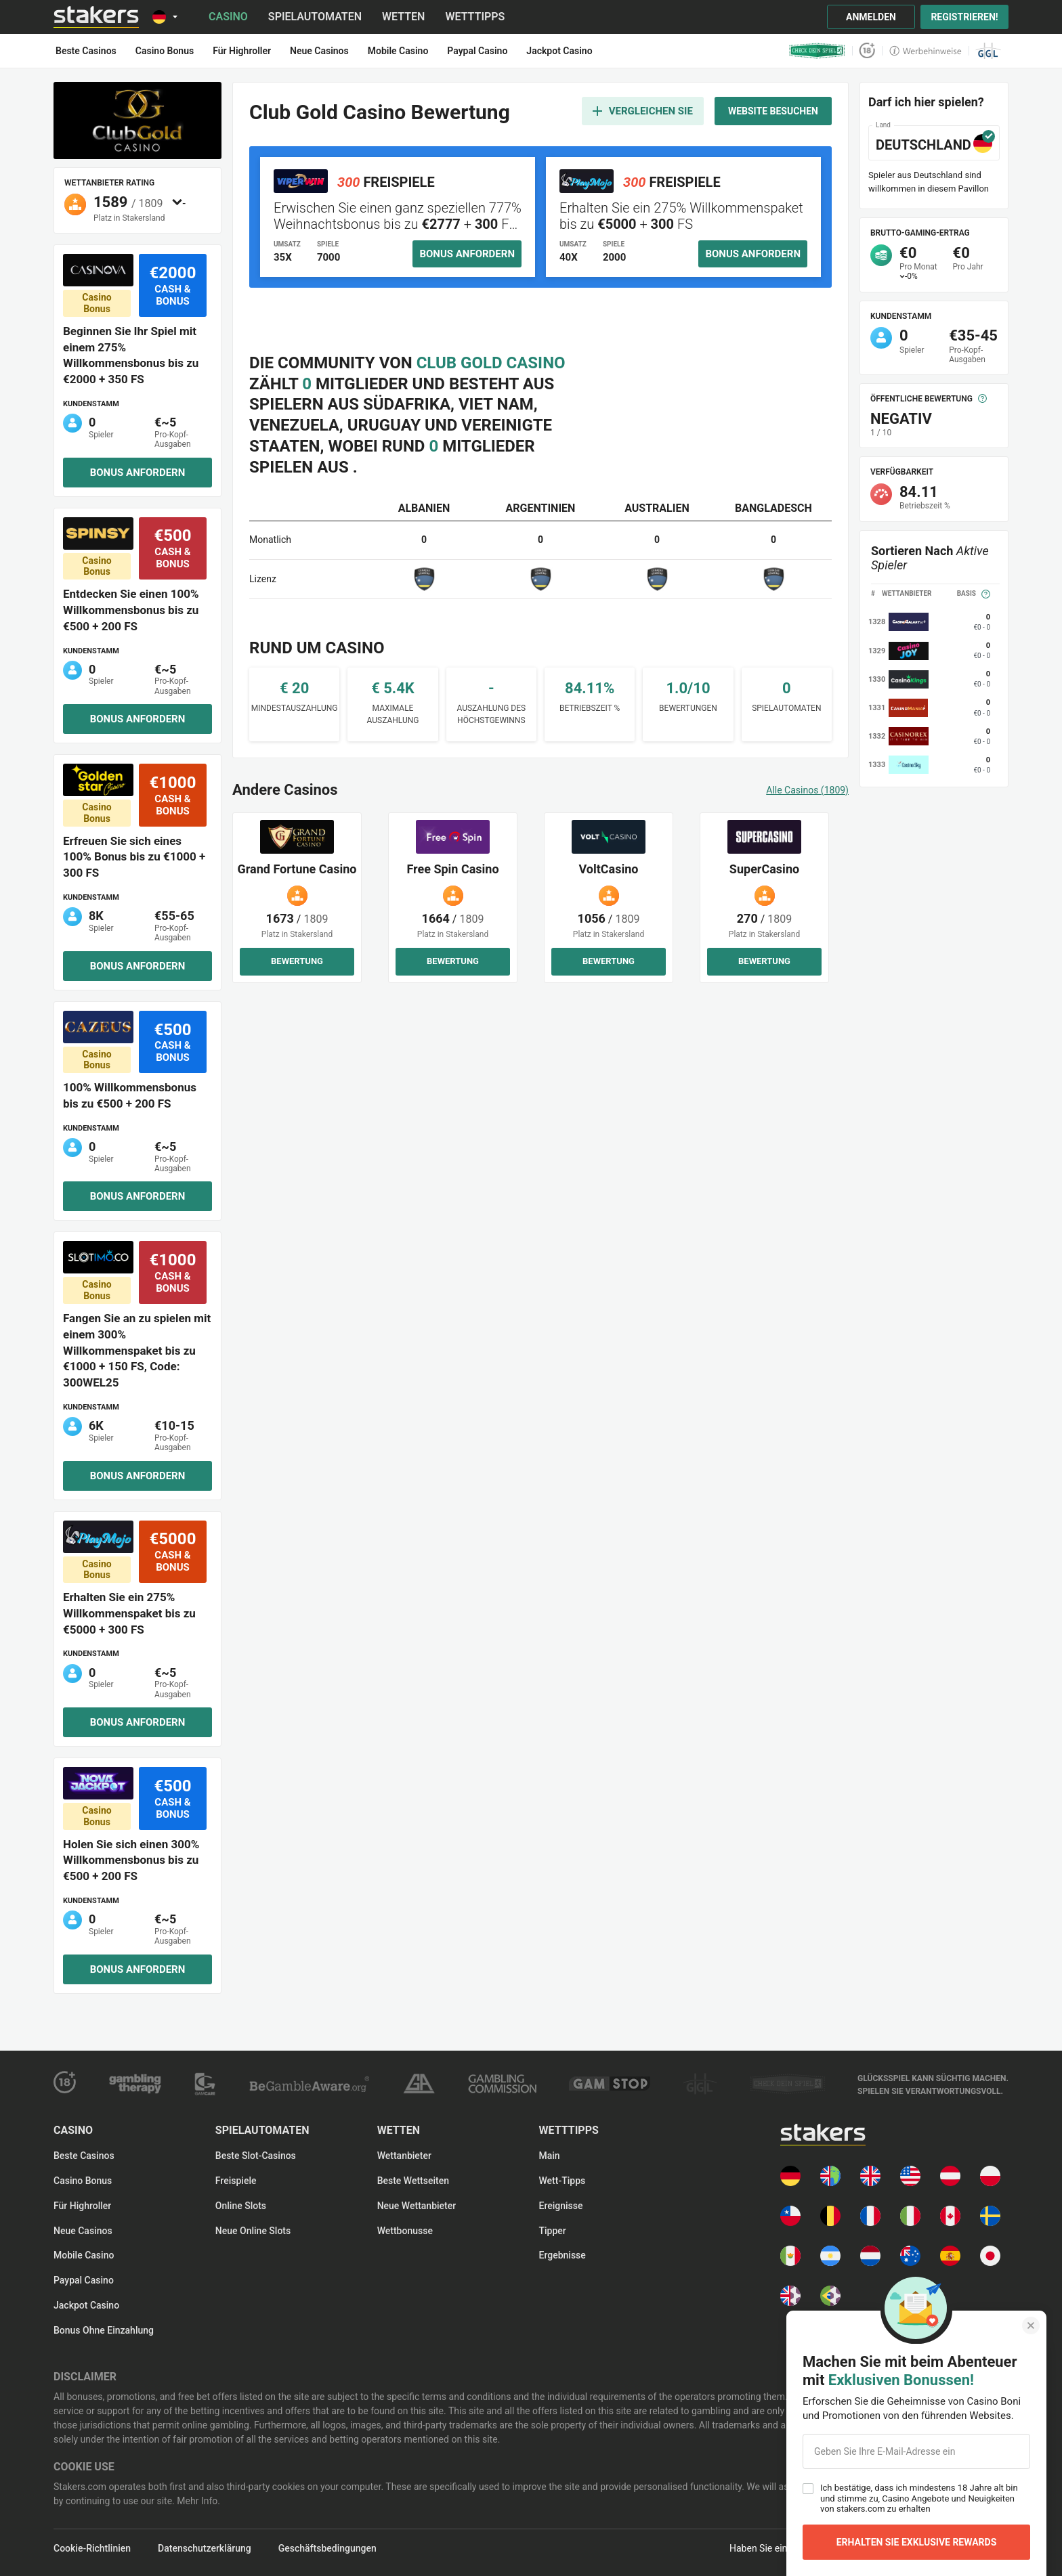  I want to click on Neue Wettanbieter, so click(416, 2205).